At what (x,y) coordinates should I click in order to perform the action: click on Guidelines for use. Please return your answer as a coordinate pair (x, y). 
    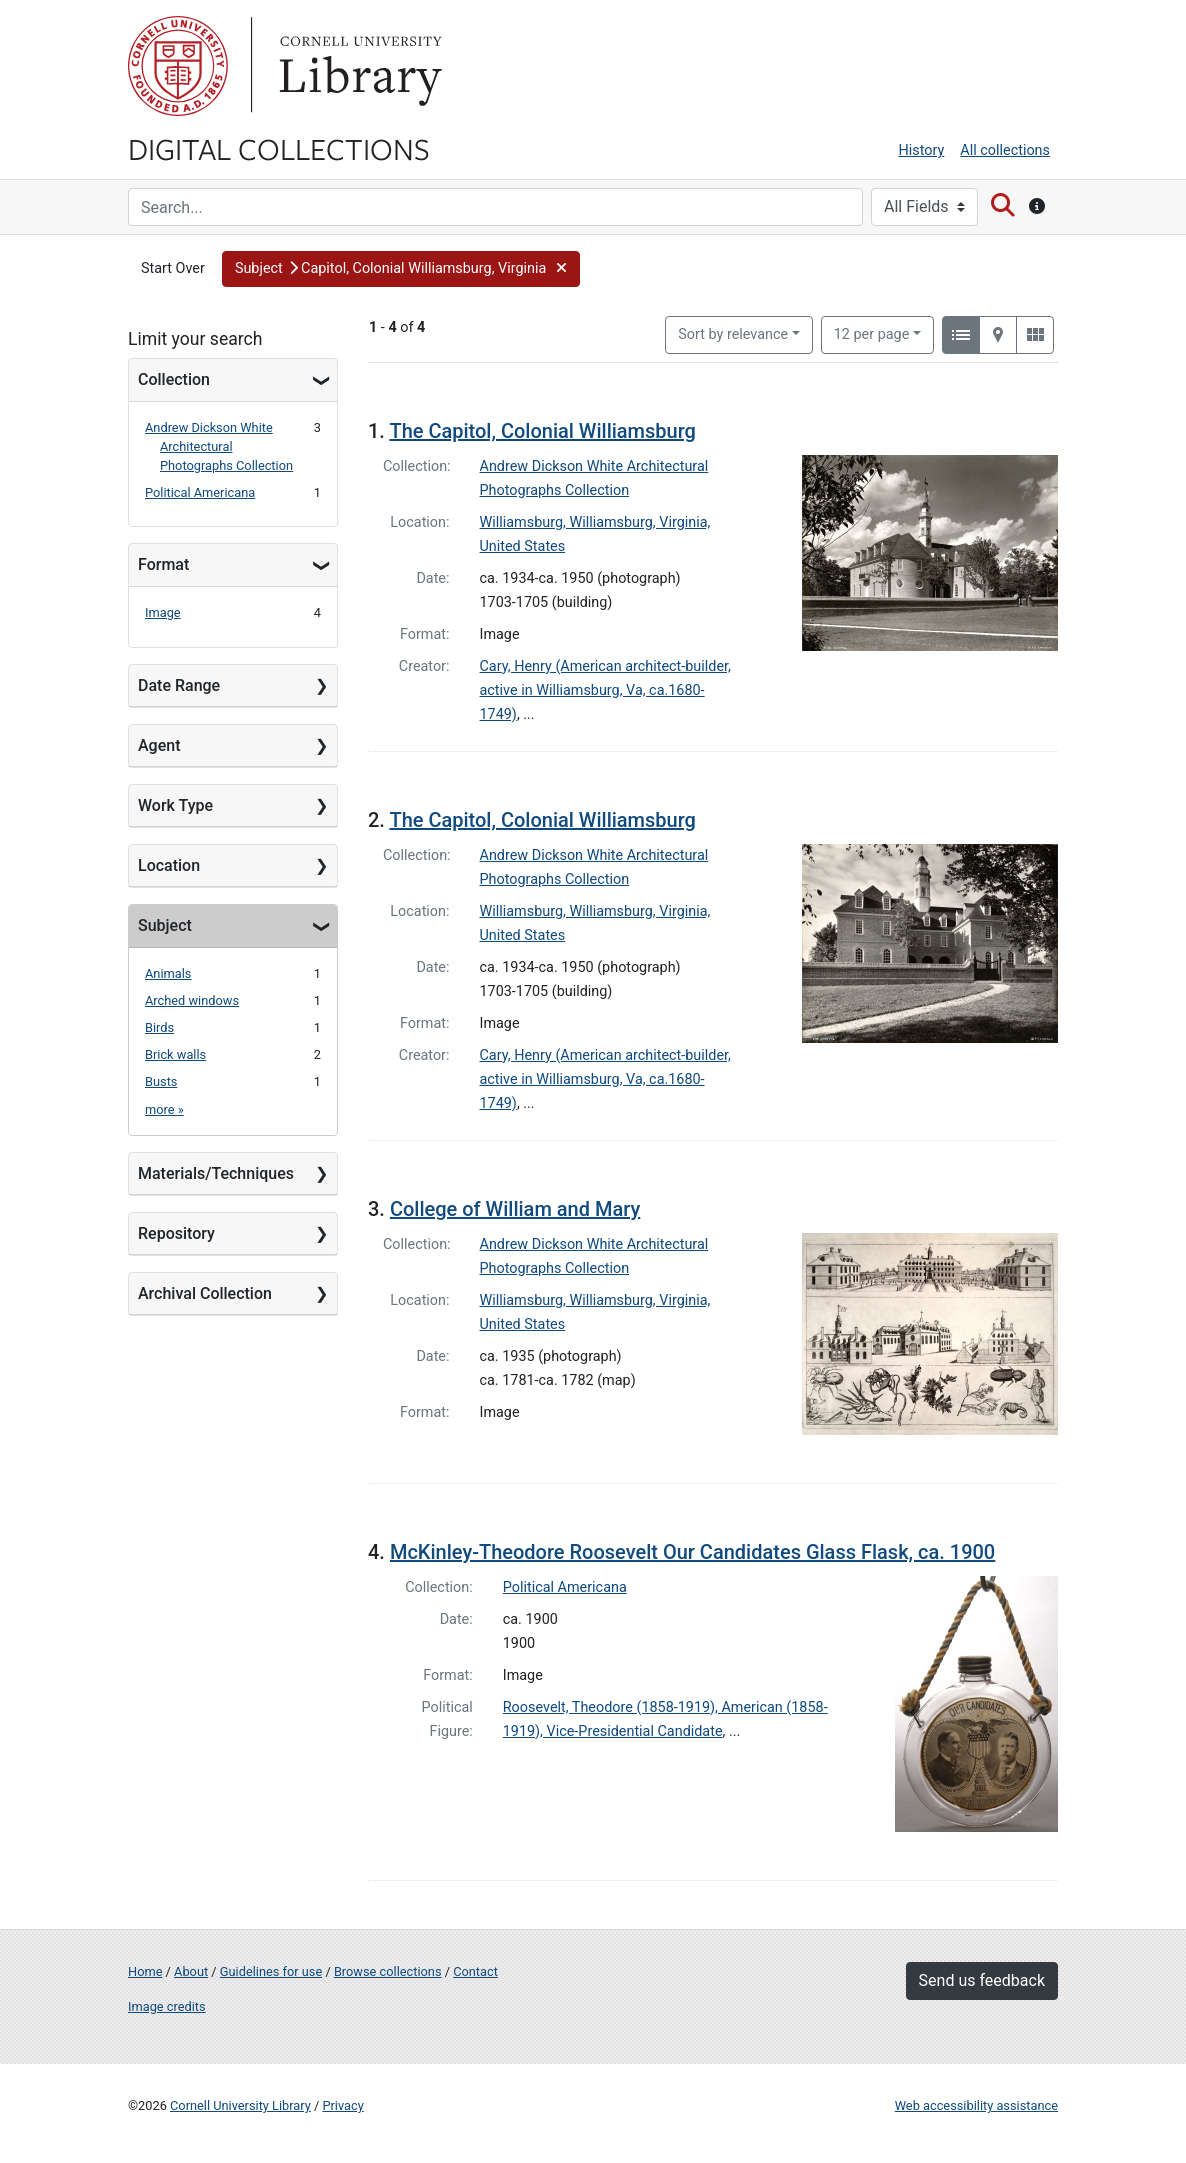
    Looking at the image, I should click on (271, 1971).